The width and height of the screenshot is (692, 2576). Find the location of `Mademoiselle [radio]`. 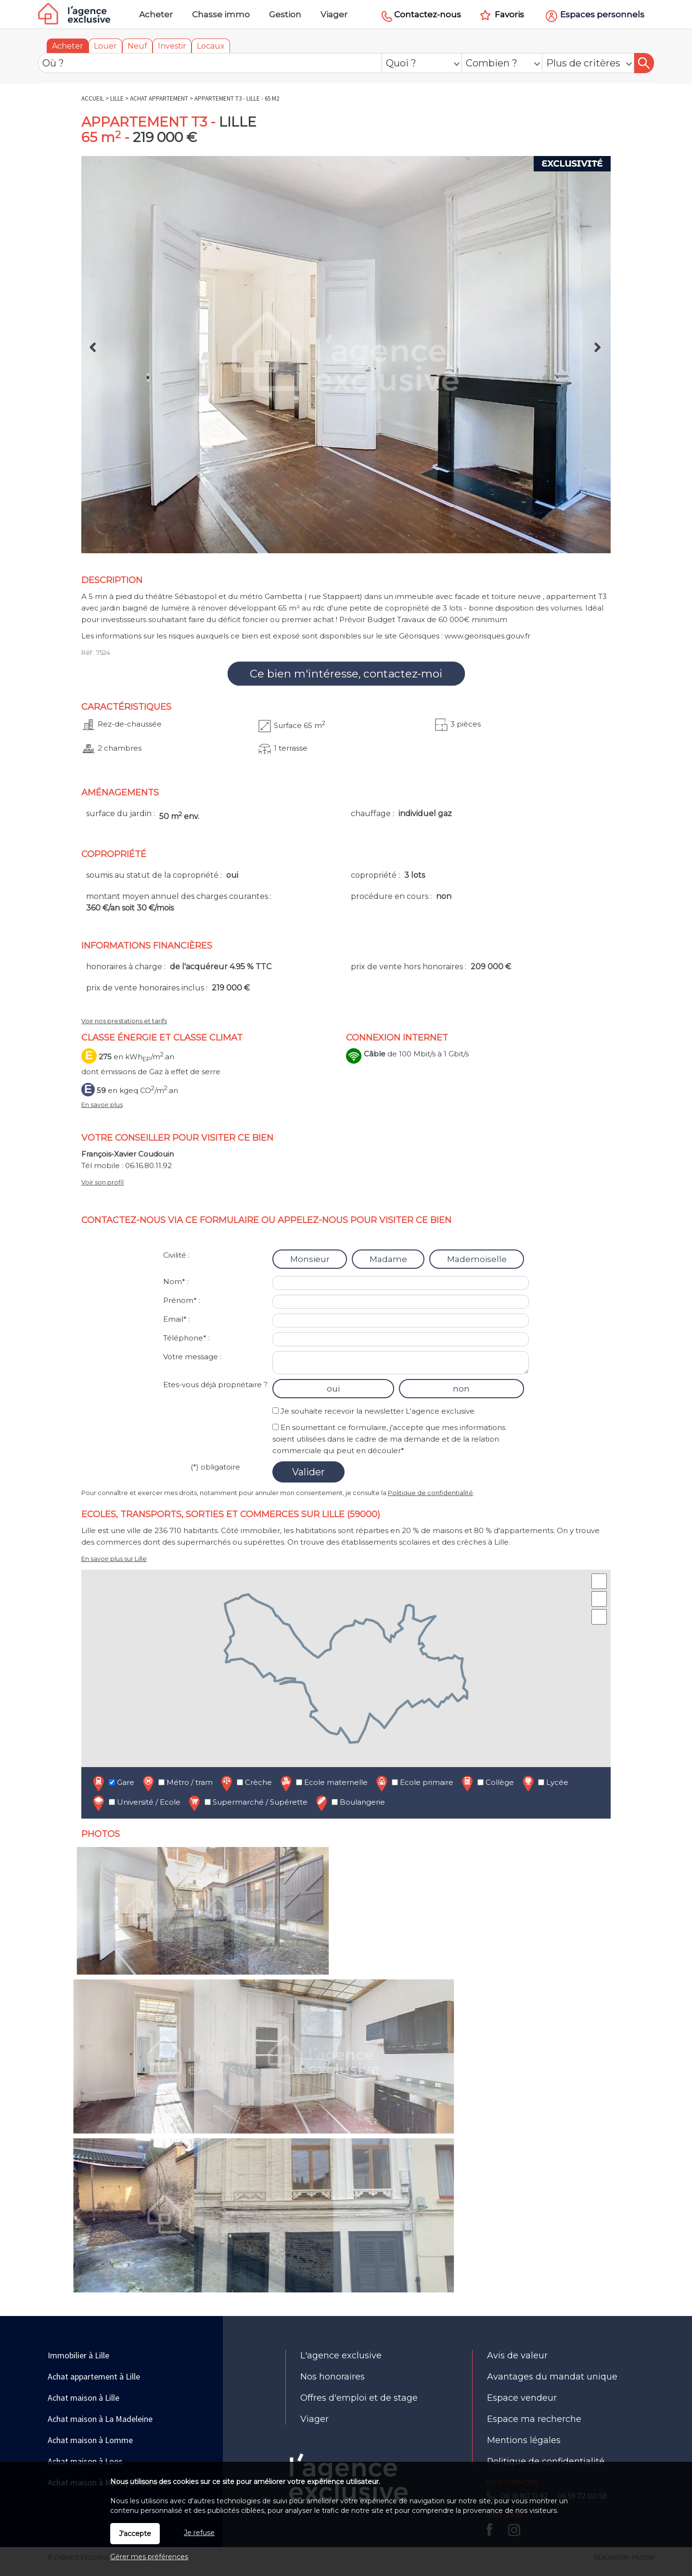

Mademoiselle [radio] is located at coordinates (477, 1259).